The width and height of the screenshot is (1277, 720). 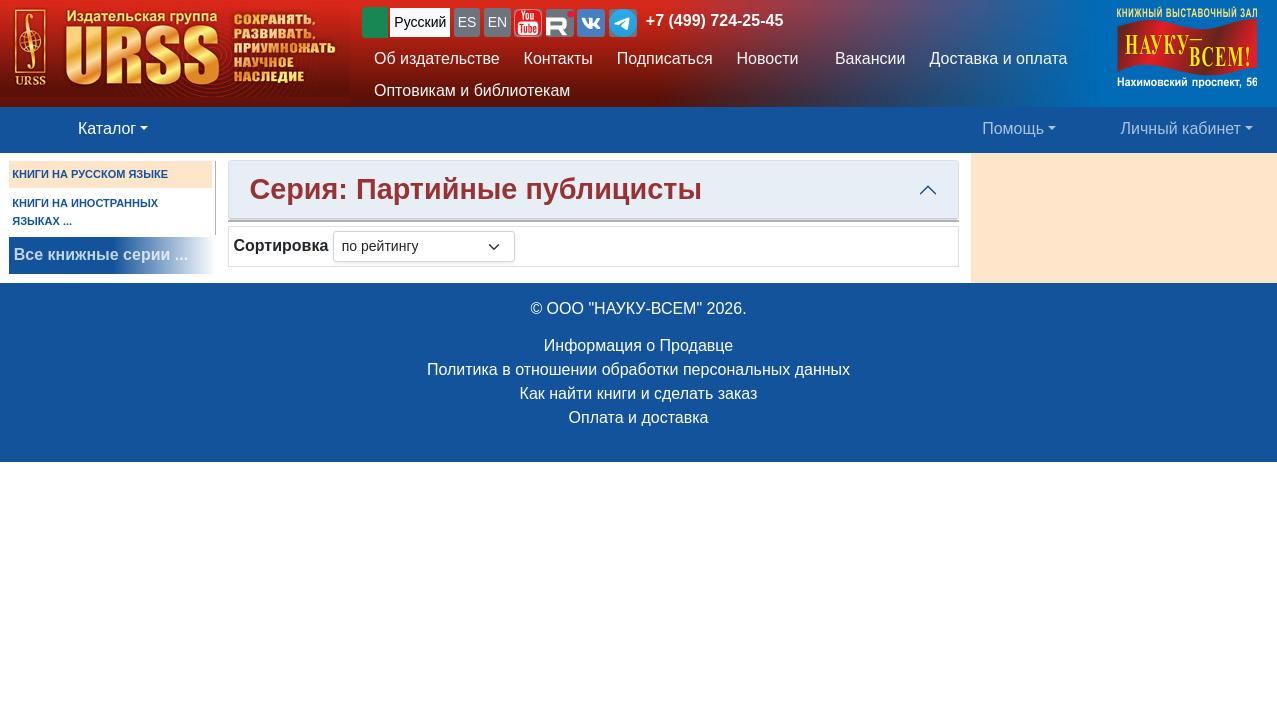 I want to click on КНИГИ НА ИНОСТРАННЫХ ЯЗЫКАХ ..., so click(x=85, y=212).